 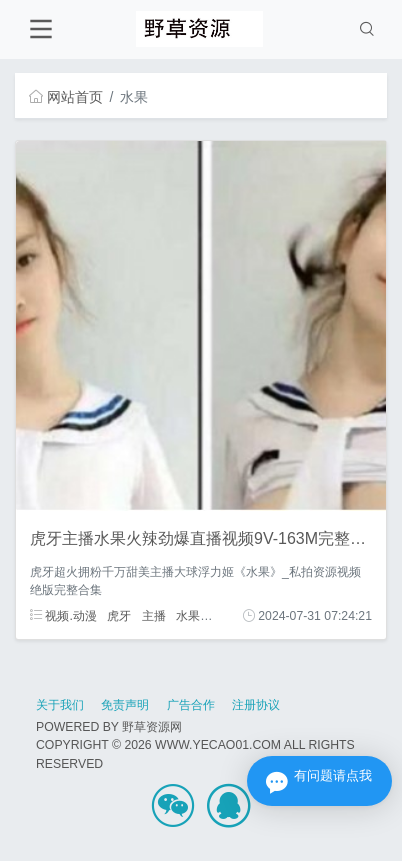 I want to click on 主播, so click(x=154, y=616).